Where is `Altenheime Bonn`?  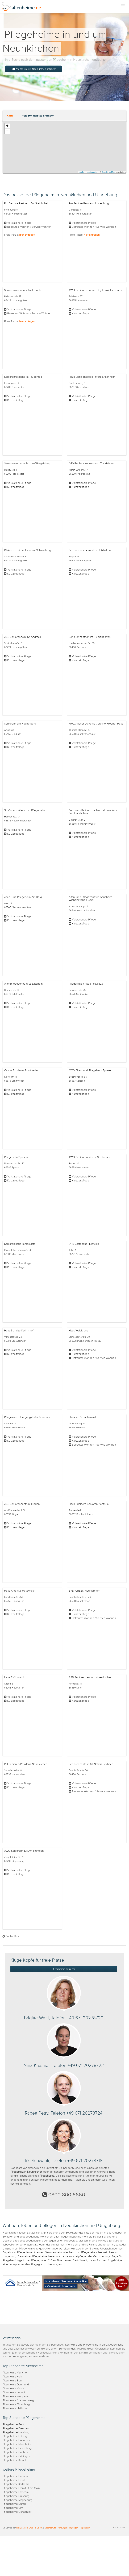 Altenheime Bonn is located at coordinates (13, 2380).